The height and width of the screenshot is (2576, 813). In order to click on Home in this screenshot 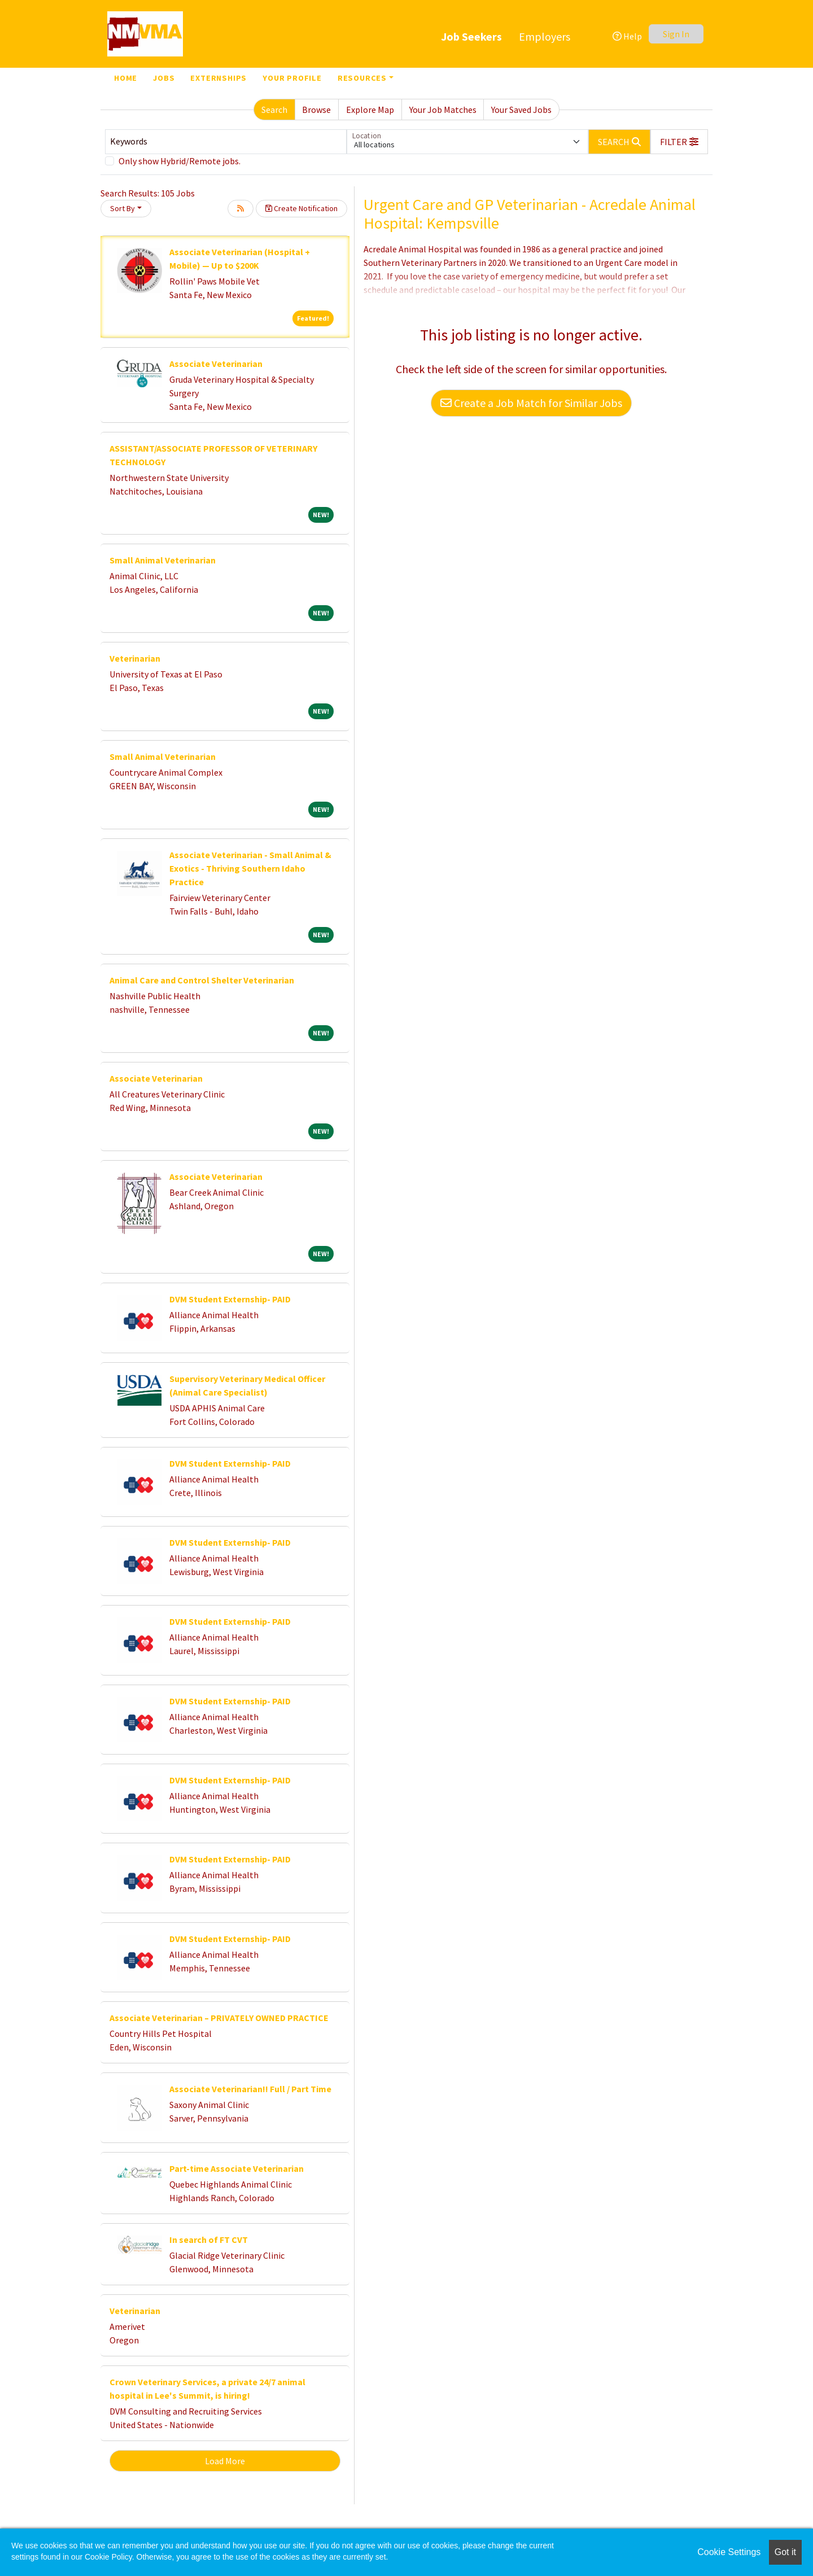, I will do `click(125, 78)`.